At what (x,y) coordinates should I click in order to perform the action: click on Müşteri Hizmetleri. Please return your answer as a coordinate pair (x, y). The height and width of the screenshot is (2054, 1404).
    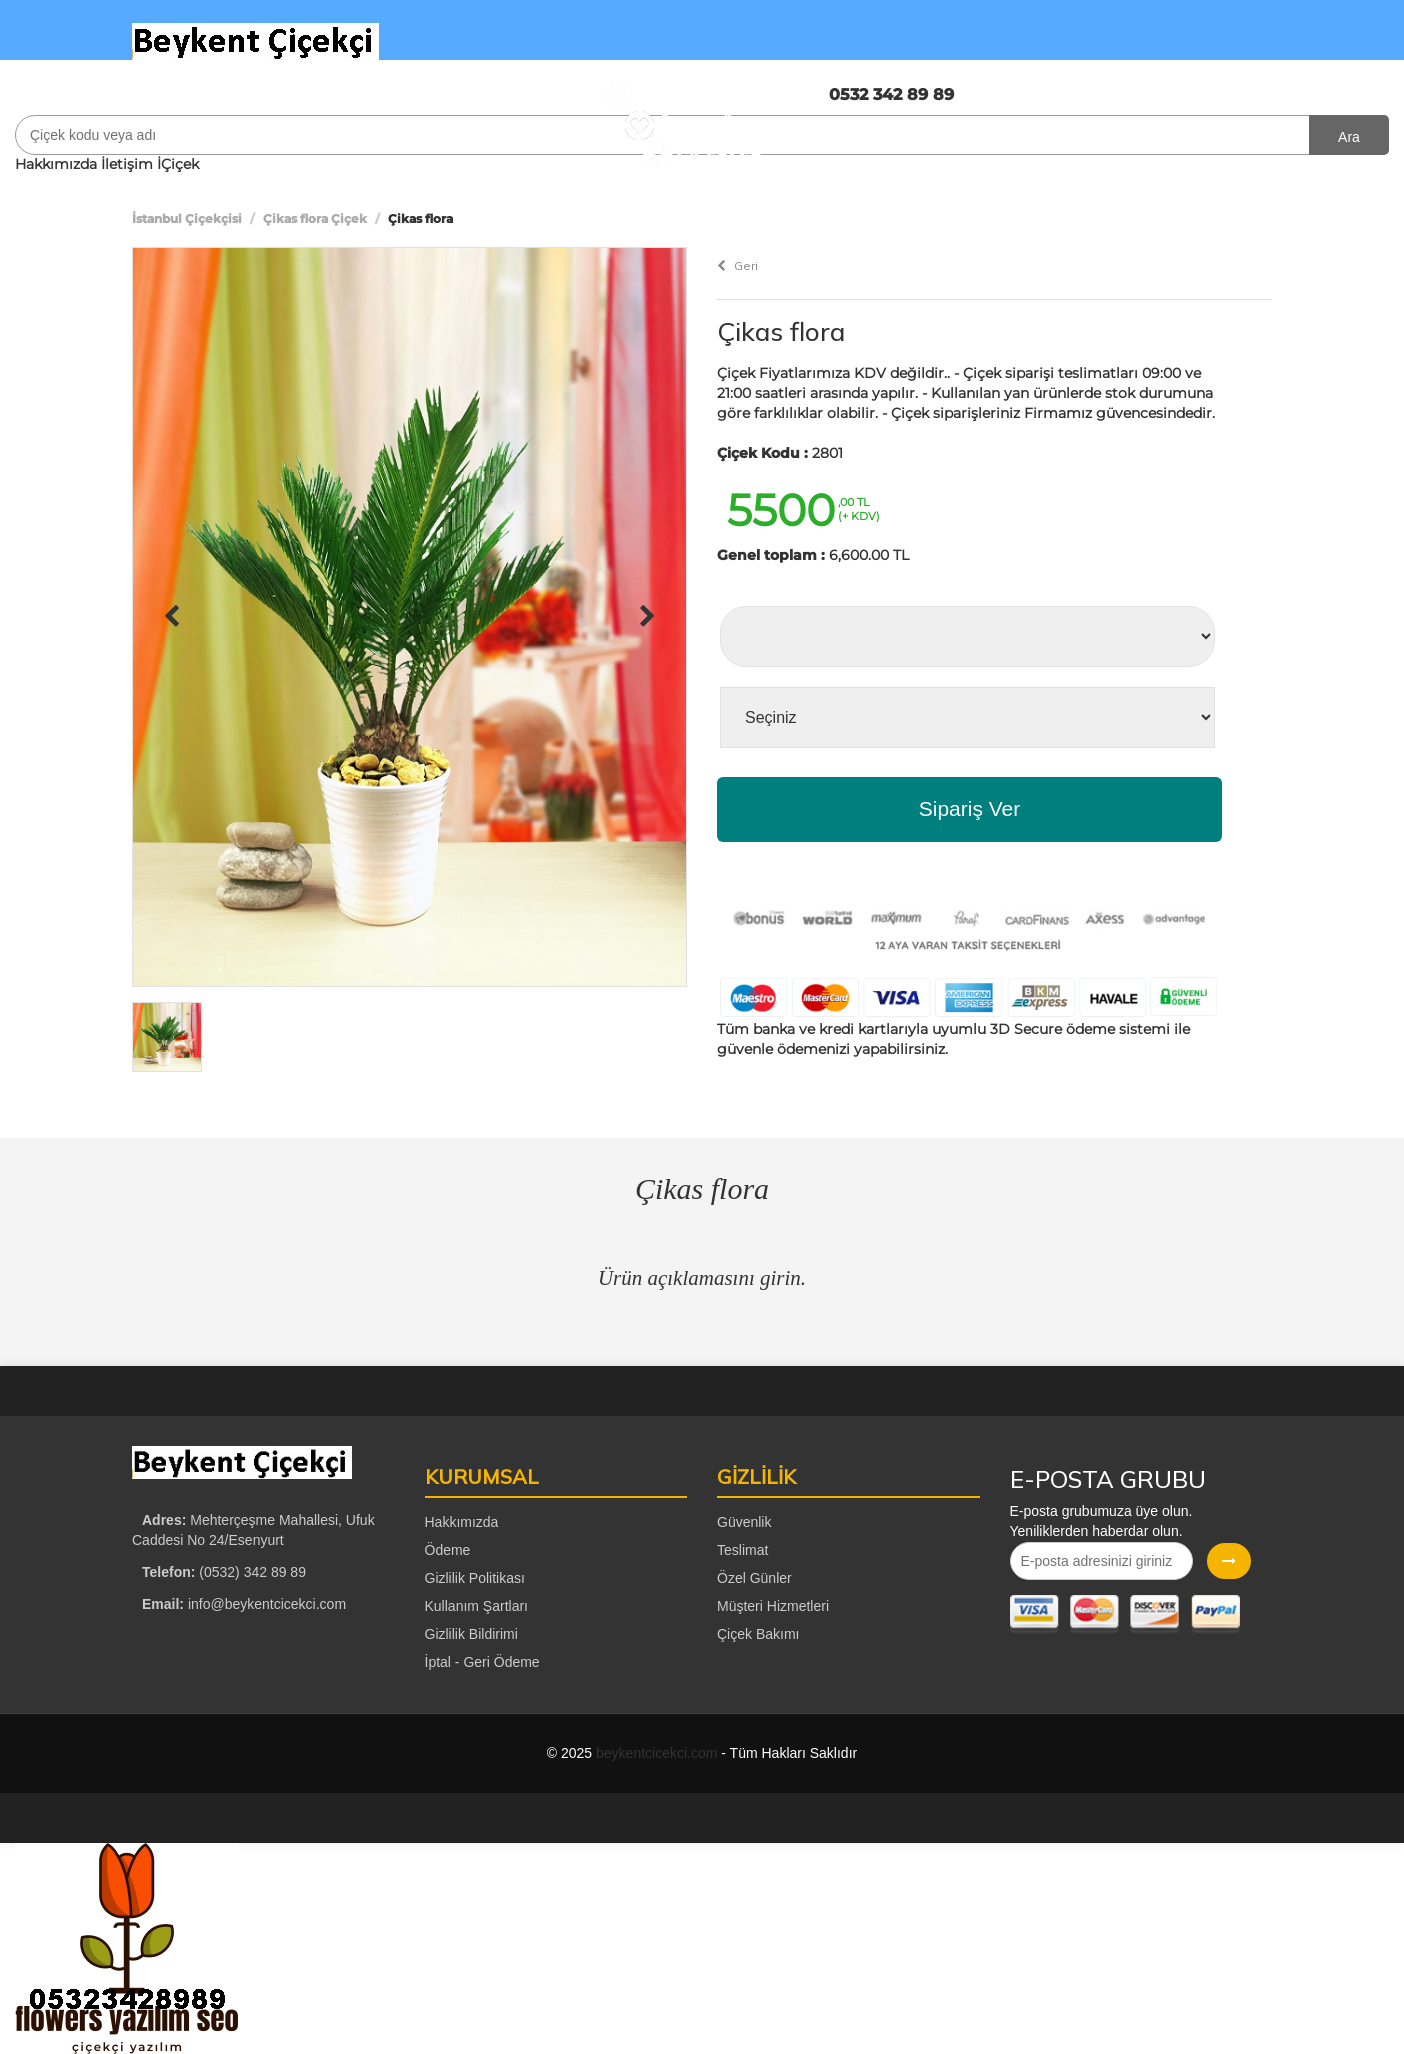
    Looking at the image, I should click on (773, 1606).